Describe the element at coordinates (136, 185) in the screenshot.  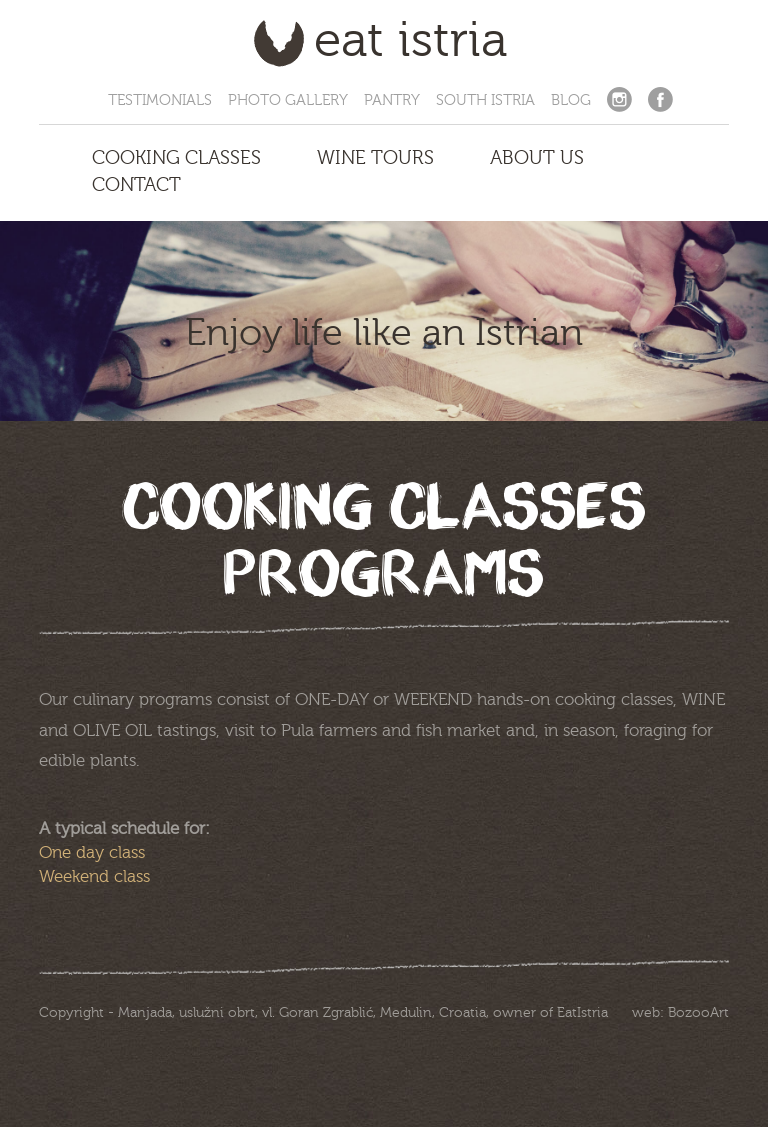
I see `Contact` at that location.